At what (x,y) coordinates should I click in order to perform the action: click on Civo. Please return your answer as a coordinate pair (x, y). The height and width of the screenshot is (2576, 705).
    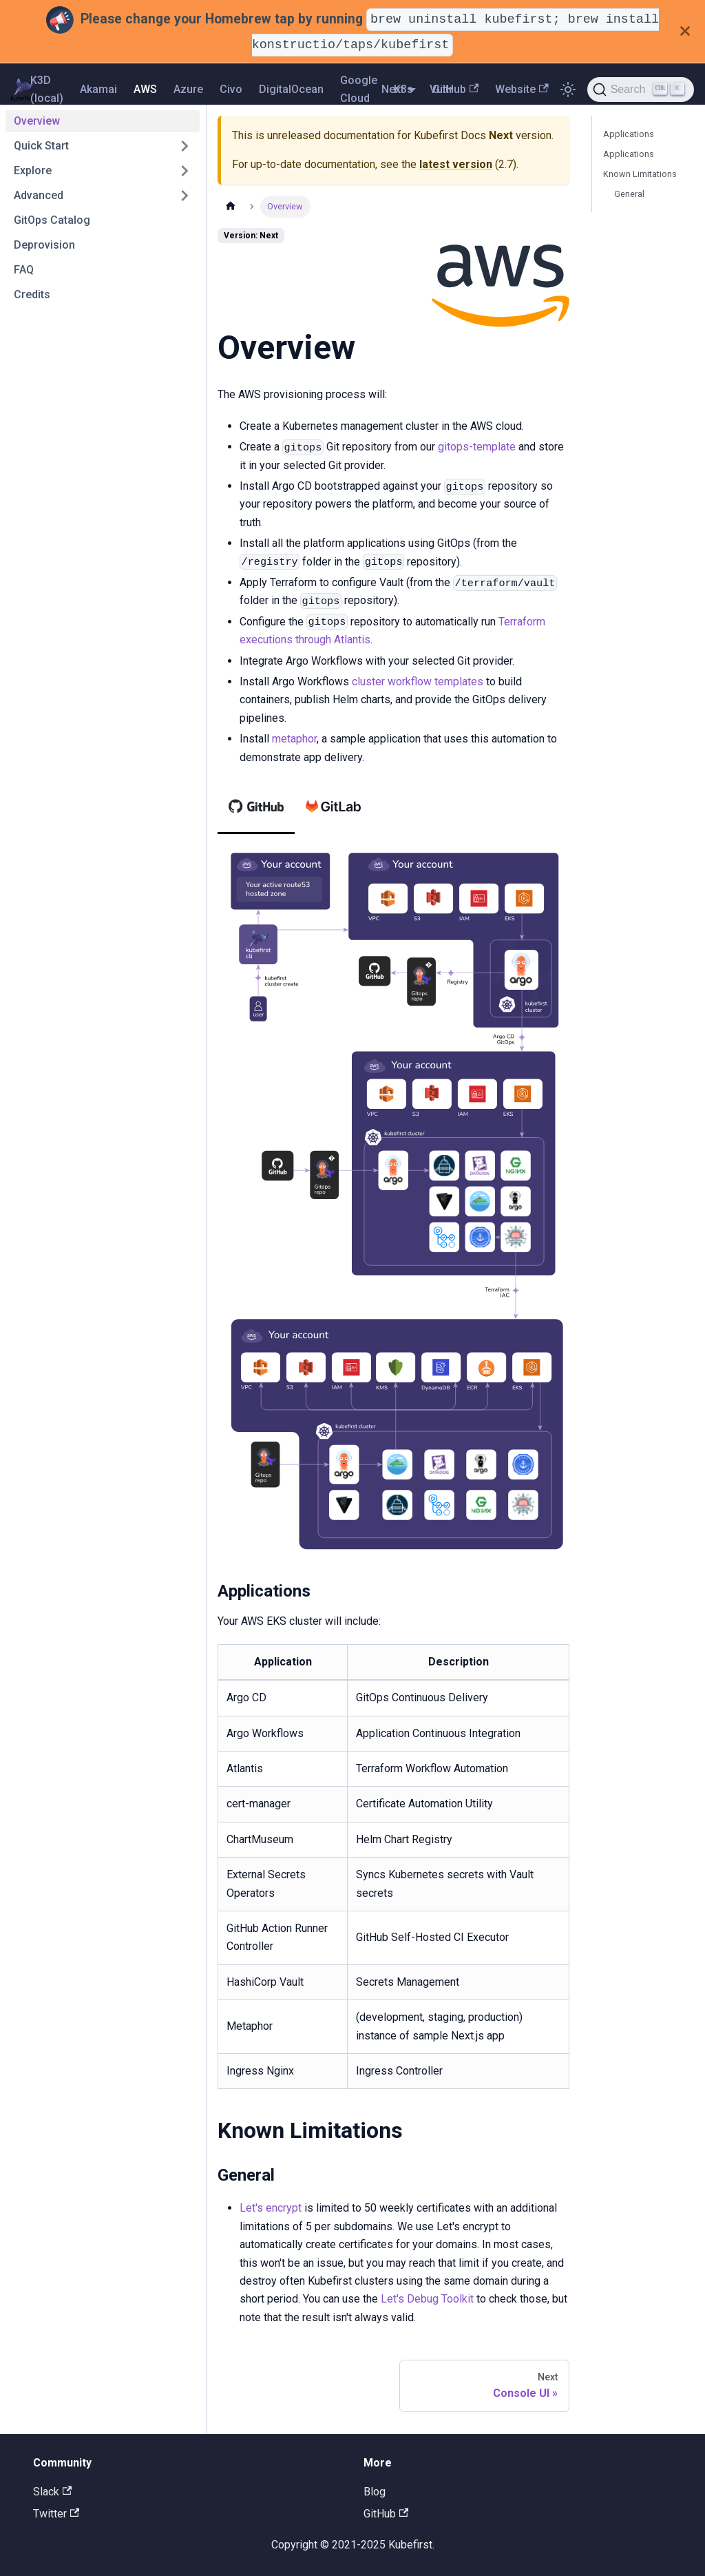
    Looking at the image, I should click on (231, 89).